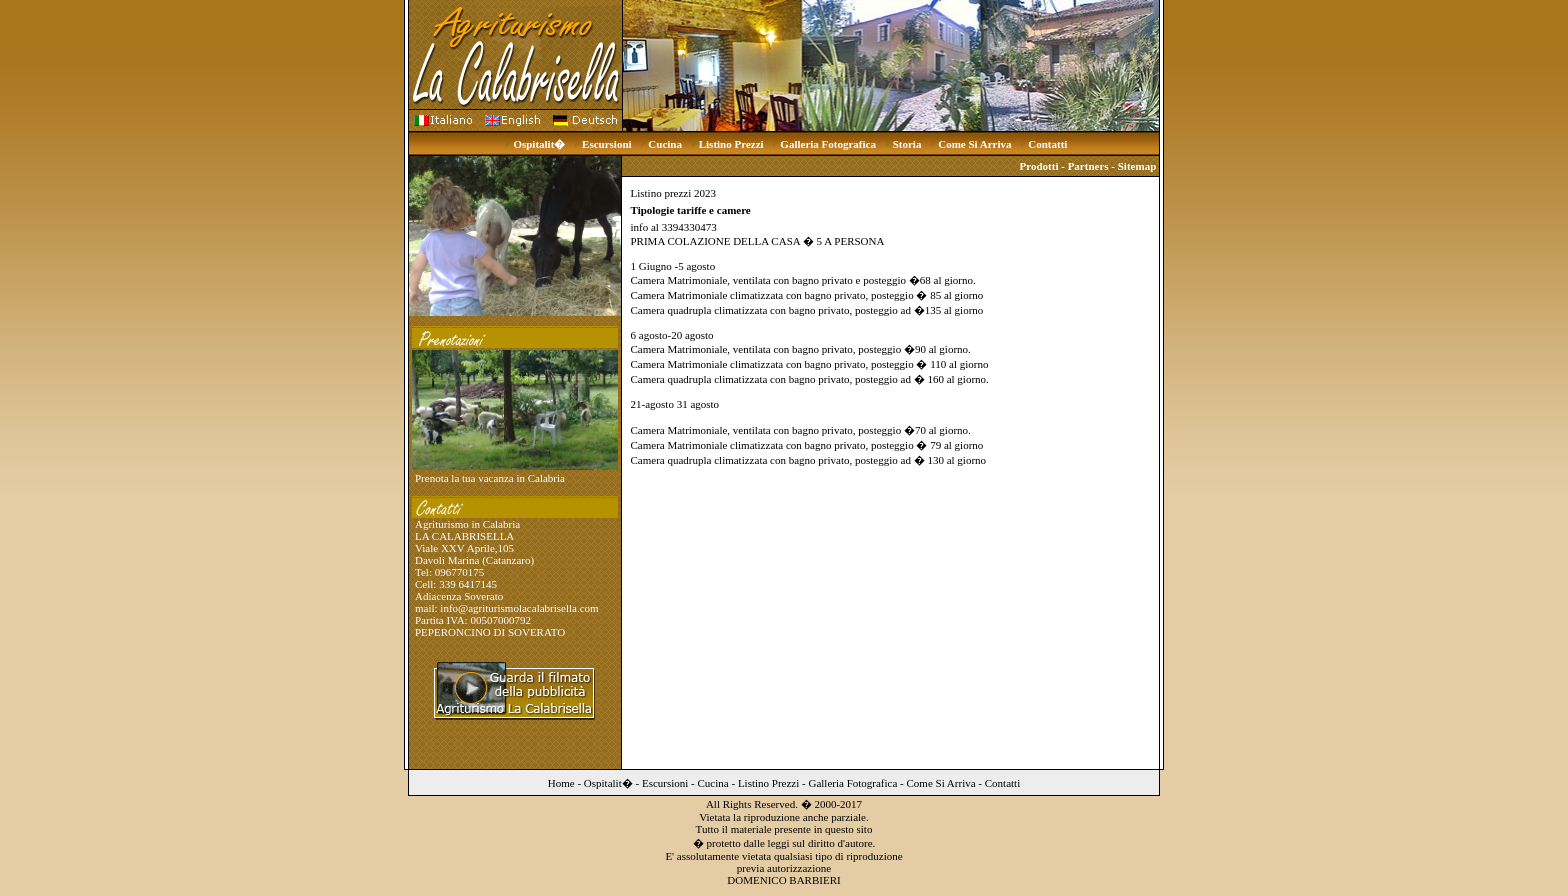 This screenshot has height=896, width=1568. What do you see at coordinates (731, 144) in the screenshot?
I see `Listino Prezzi` at bounding box center [731, 144].